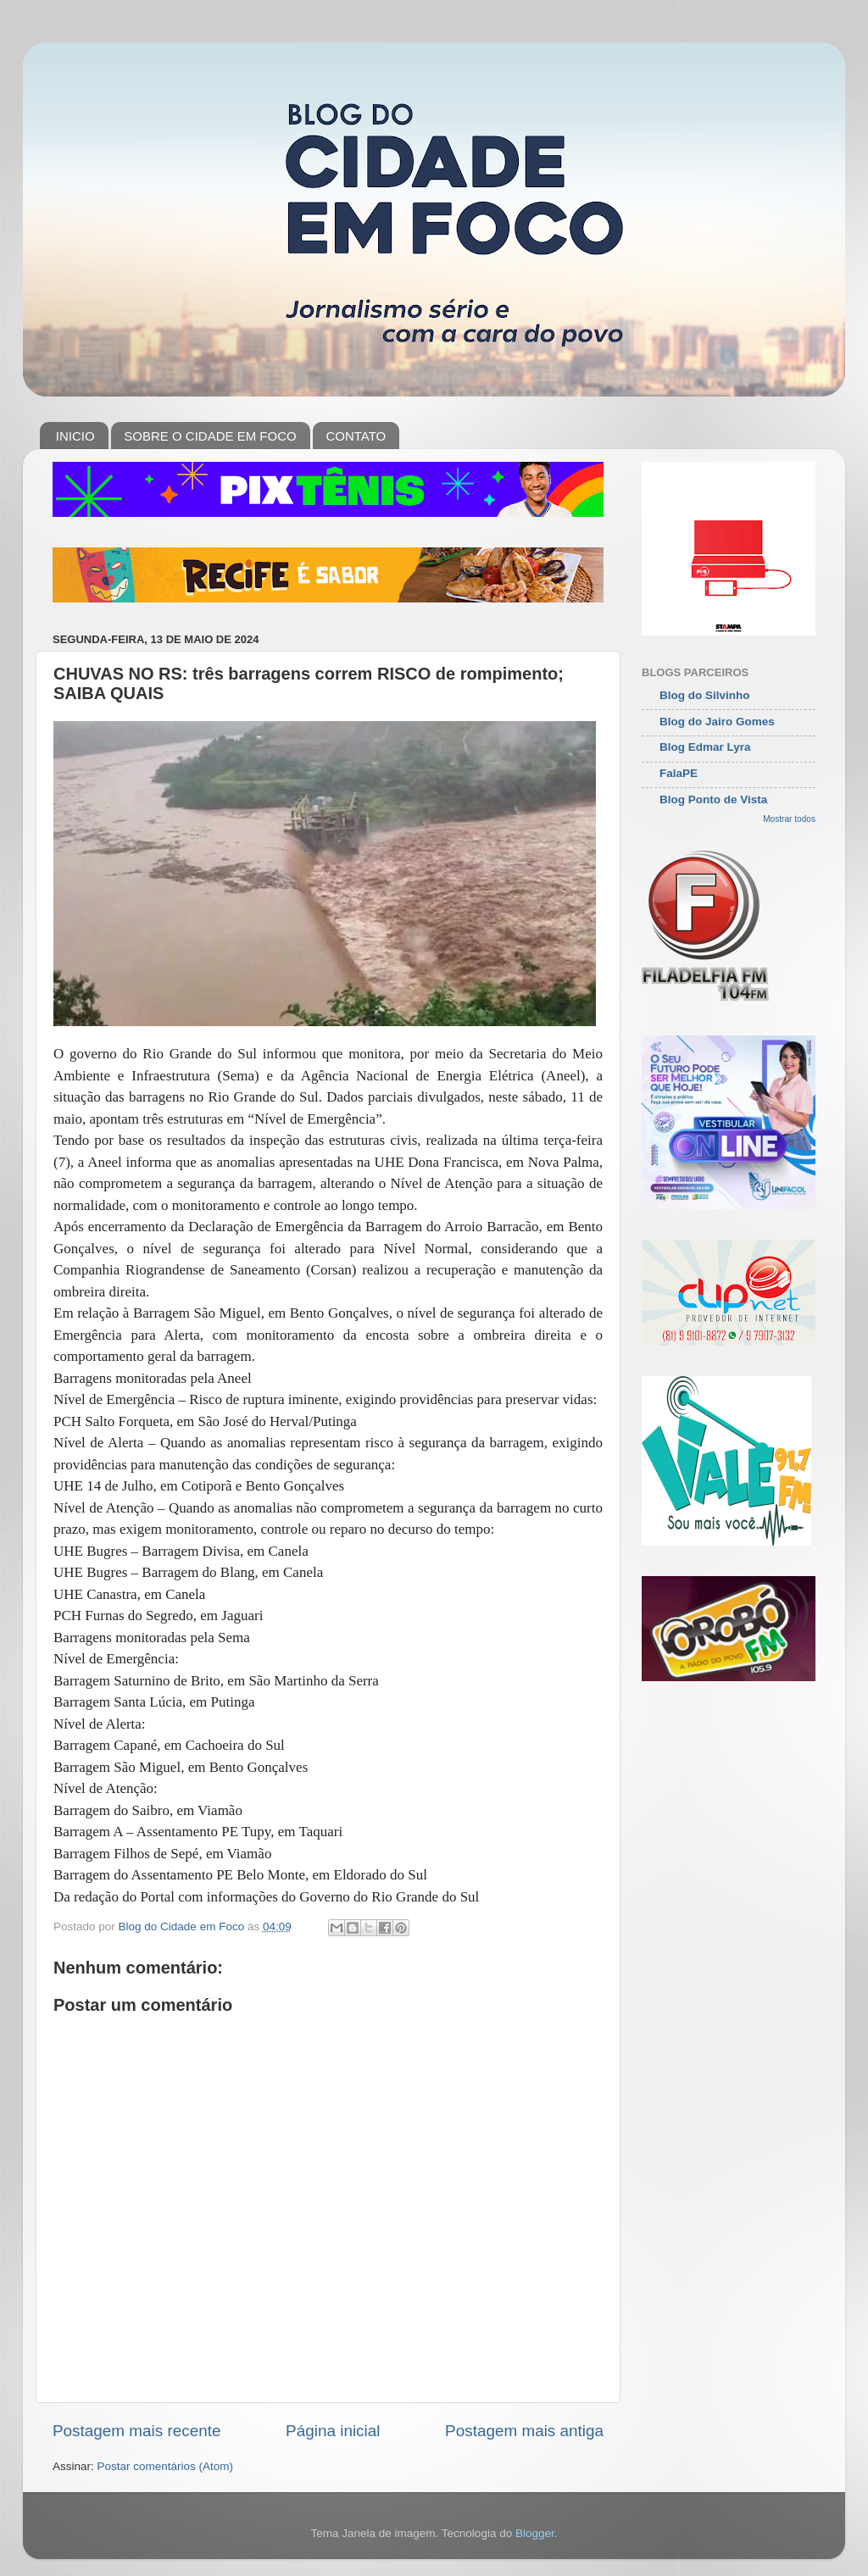  What do you see at coordinates (534, 2533) in the screenshot?
I see `Blogger` at bounding box center [534, 2533].